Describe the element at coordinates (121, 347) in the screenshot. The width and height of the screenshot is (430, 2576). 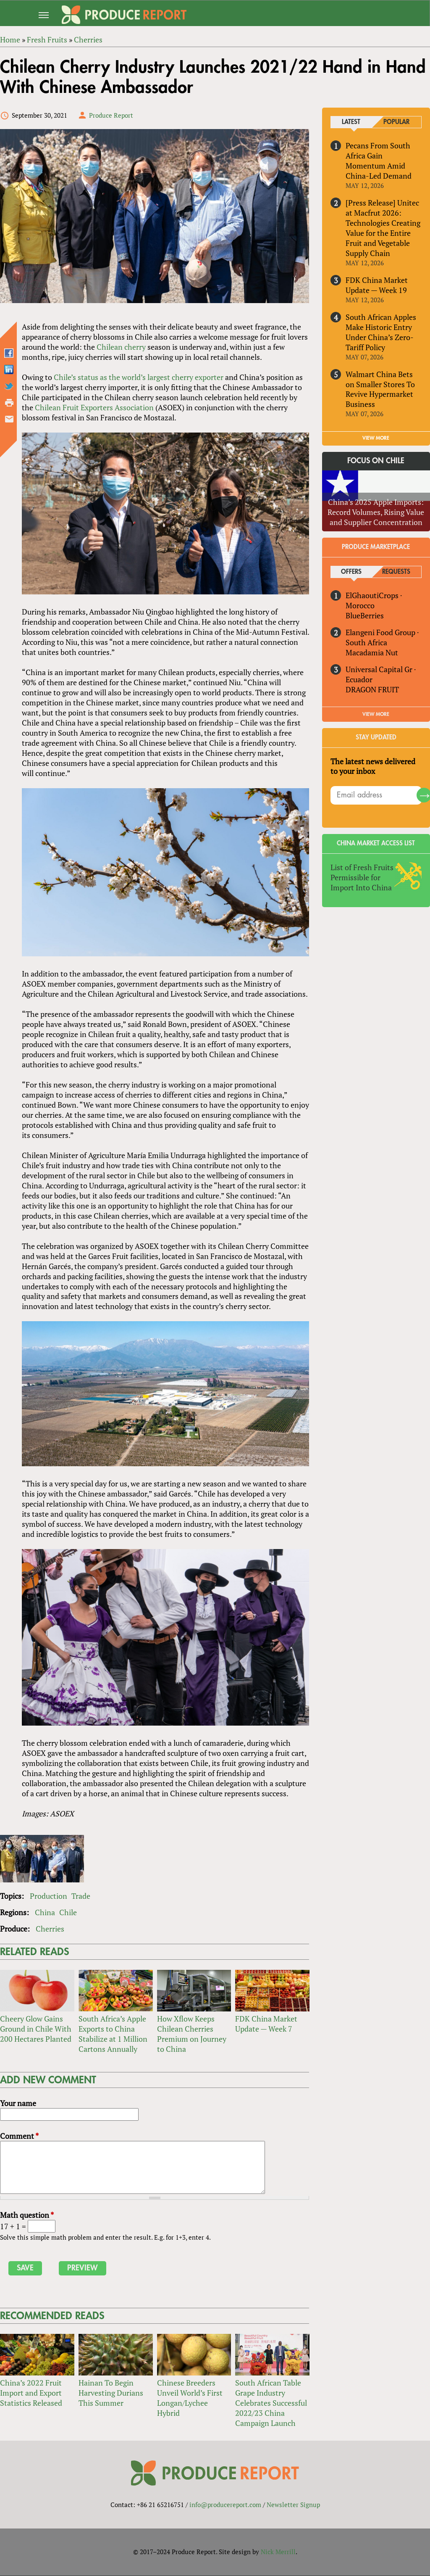
I see `Chilean cherry` at that location.